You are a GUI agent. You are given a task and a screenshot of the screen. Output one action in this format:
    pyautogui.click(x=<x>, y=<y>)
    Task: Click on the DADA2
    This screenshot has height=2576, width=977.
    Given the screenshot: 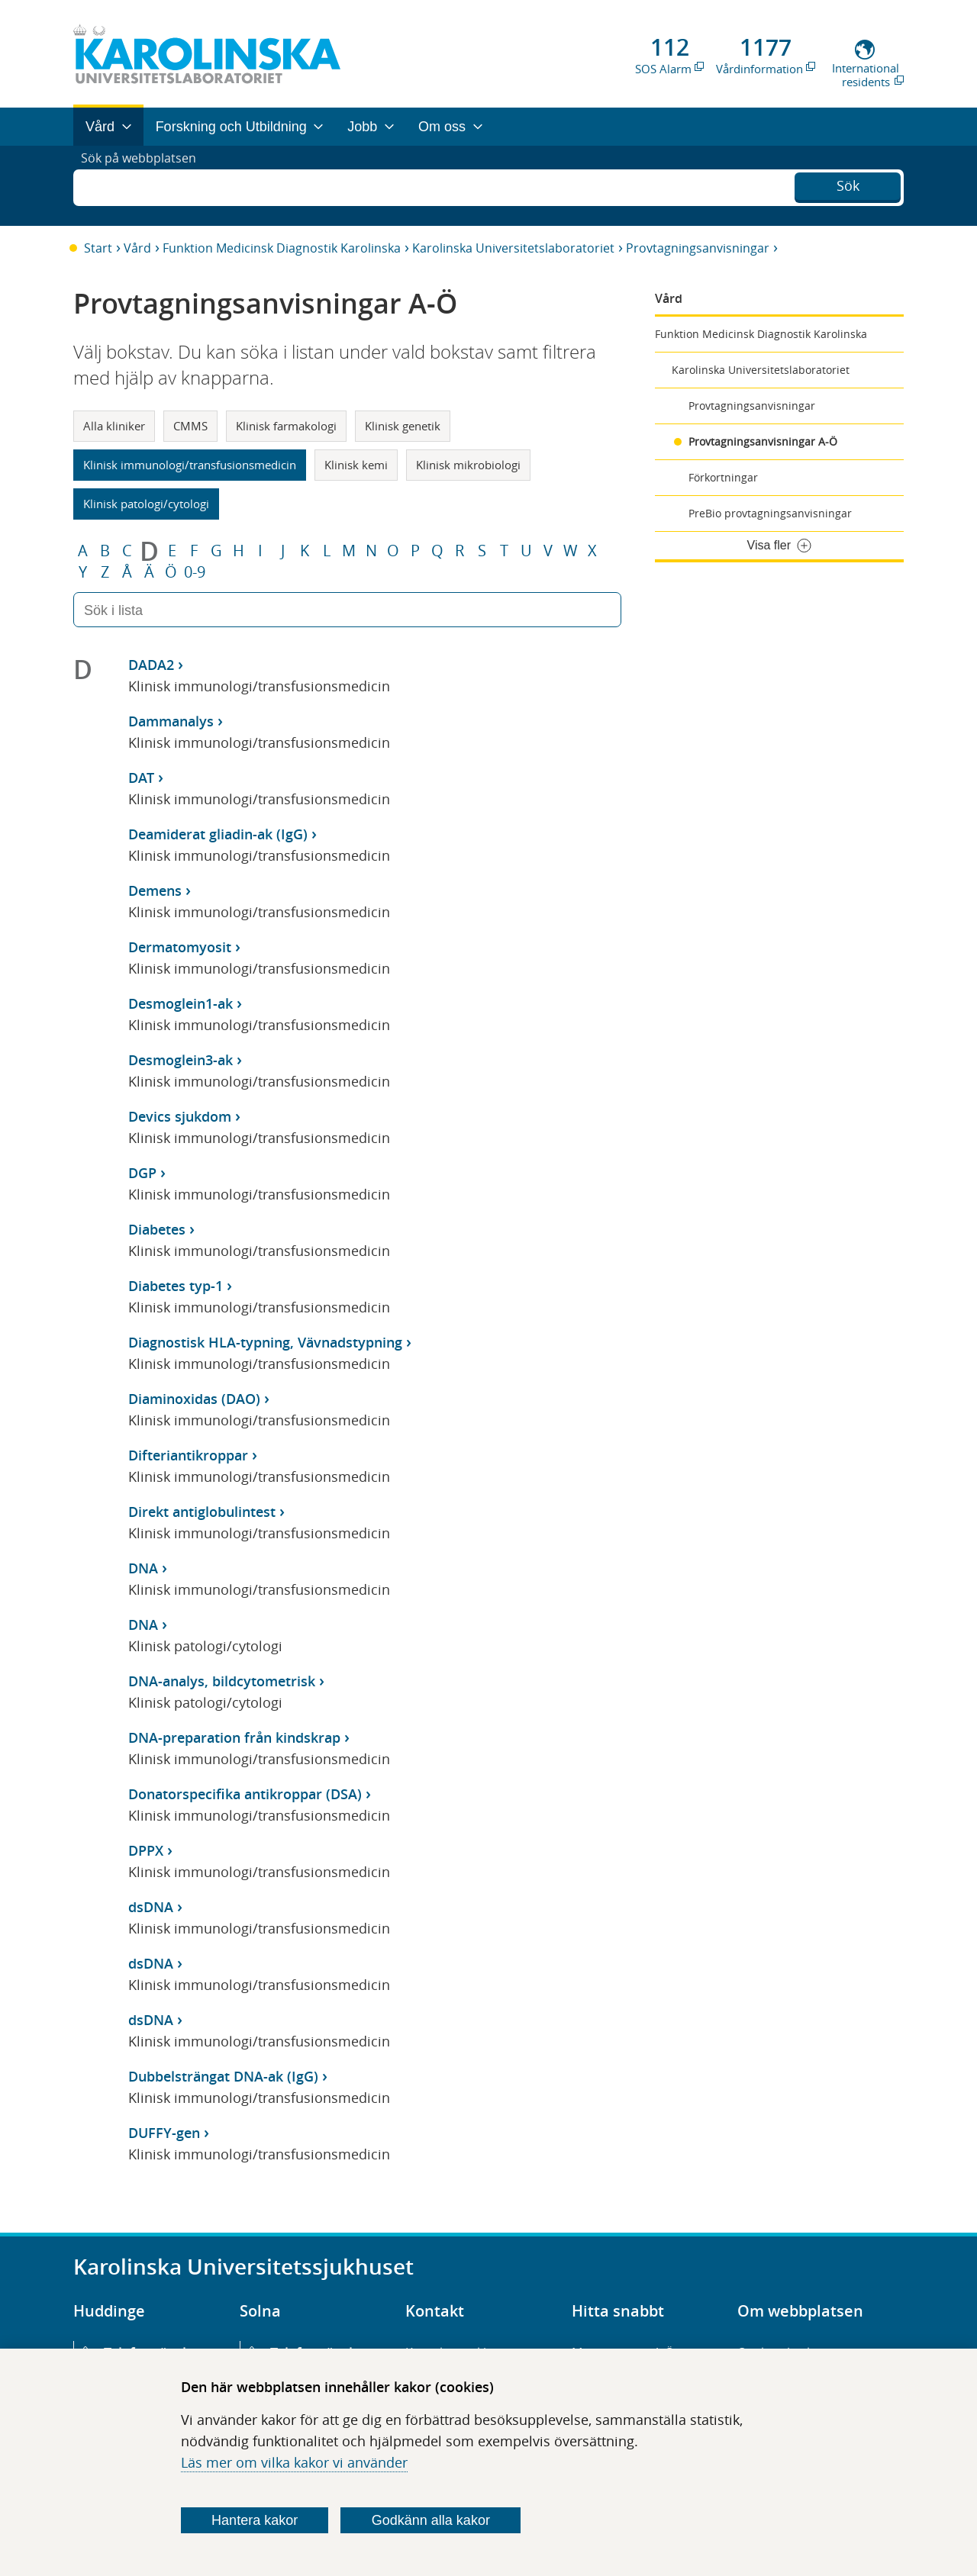 What is the action you would take?
    pyautogui.click(x=151, y=664)
    